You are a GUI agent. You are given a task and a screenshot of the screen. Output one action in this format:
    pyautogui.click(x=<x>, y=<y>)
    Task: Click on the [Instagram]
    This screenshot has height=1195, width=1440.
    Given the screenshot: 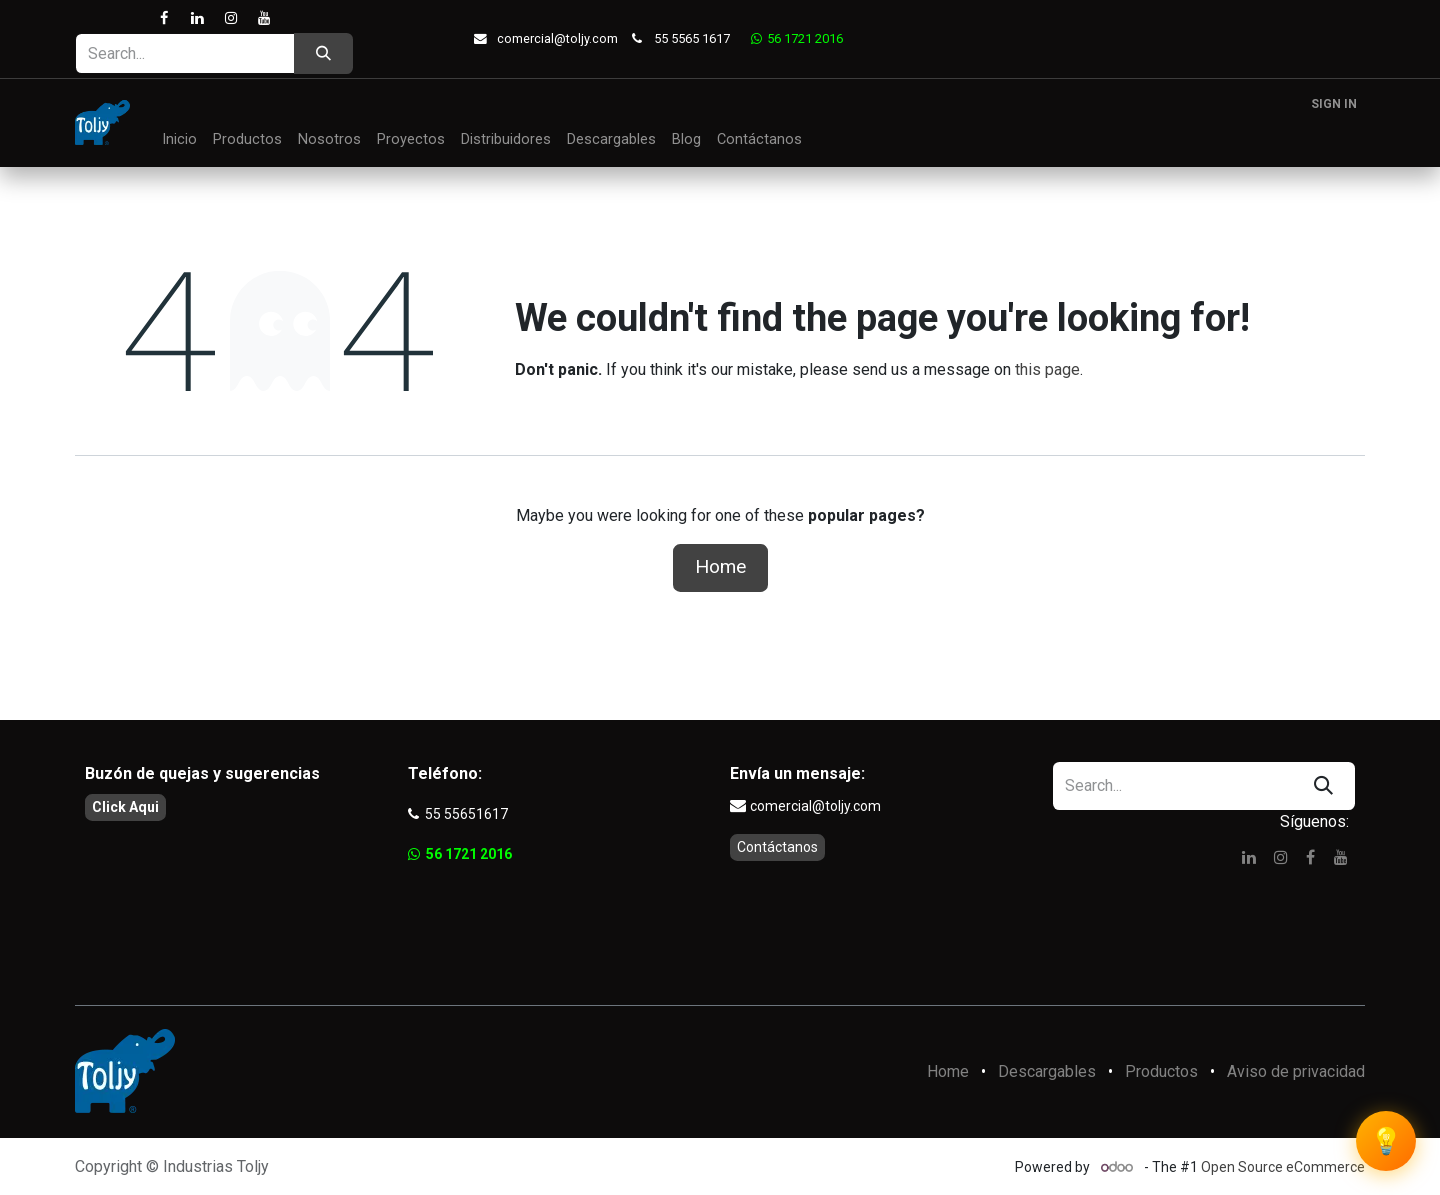 What is the action you would take?
    pyautogui.click(x=230, y=18)
    